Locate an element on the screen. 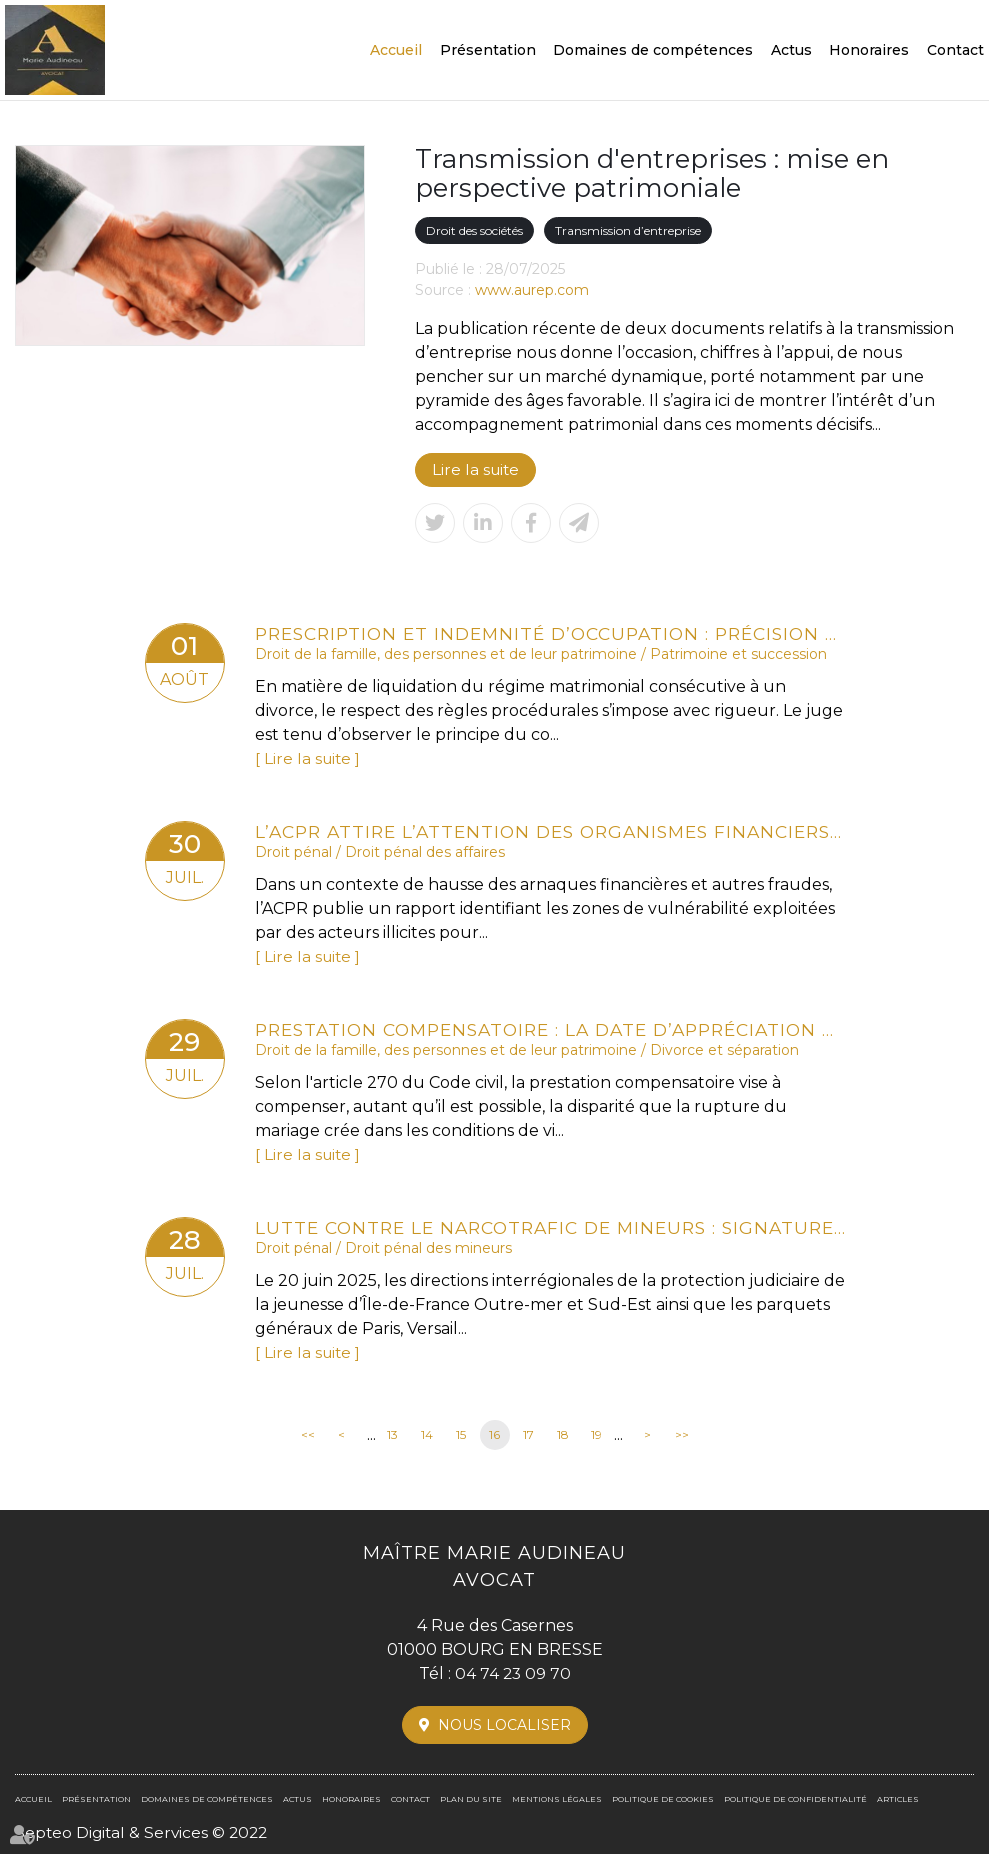  04 74 23 09 70 is located at coordinates (513, 1673).